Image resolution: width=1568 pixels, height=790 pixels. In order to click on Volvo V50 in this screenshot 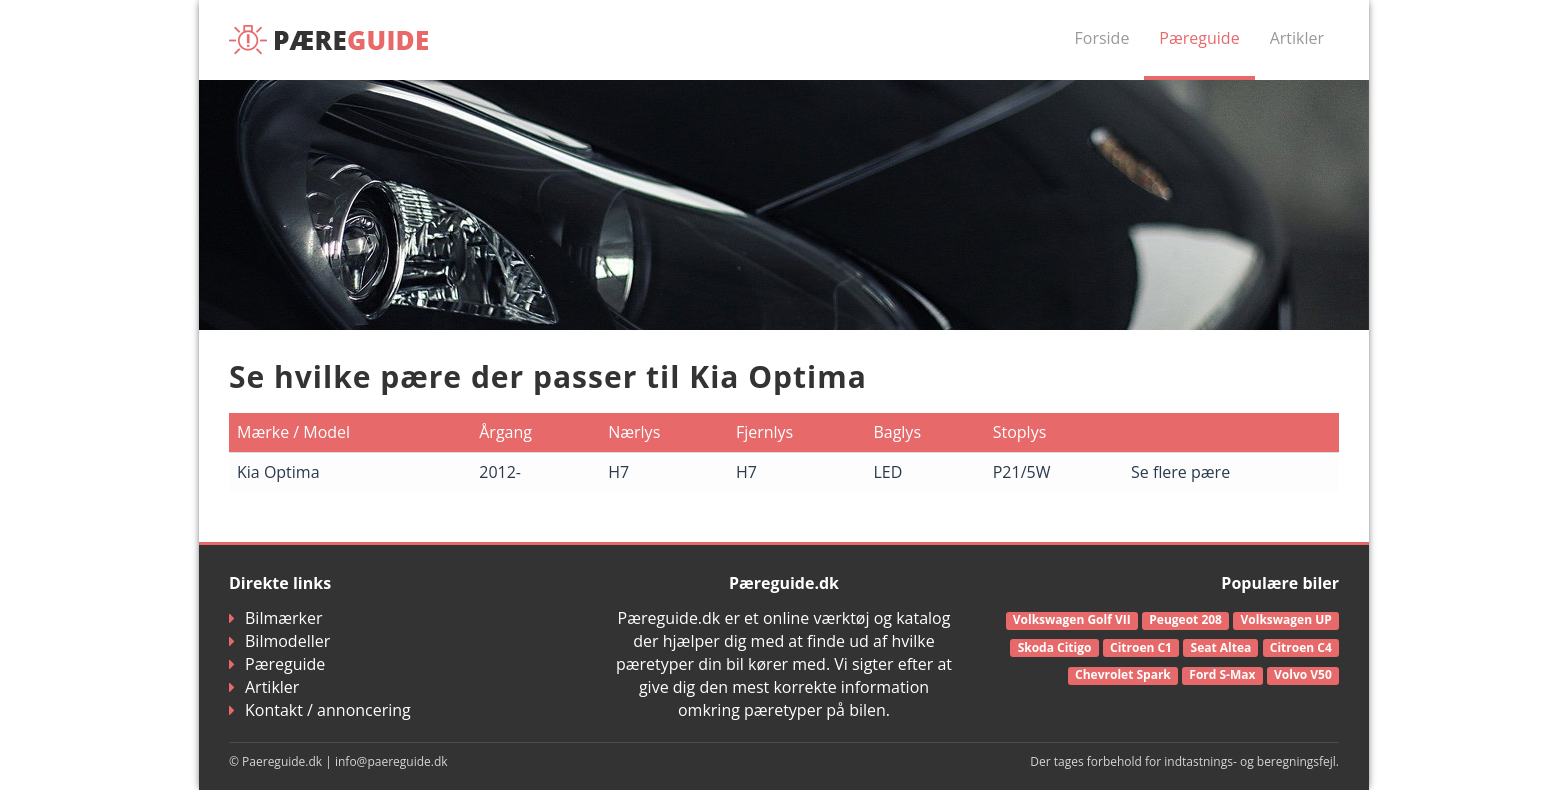, I will do `click(1303, 674)`.